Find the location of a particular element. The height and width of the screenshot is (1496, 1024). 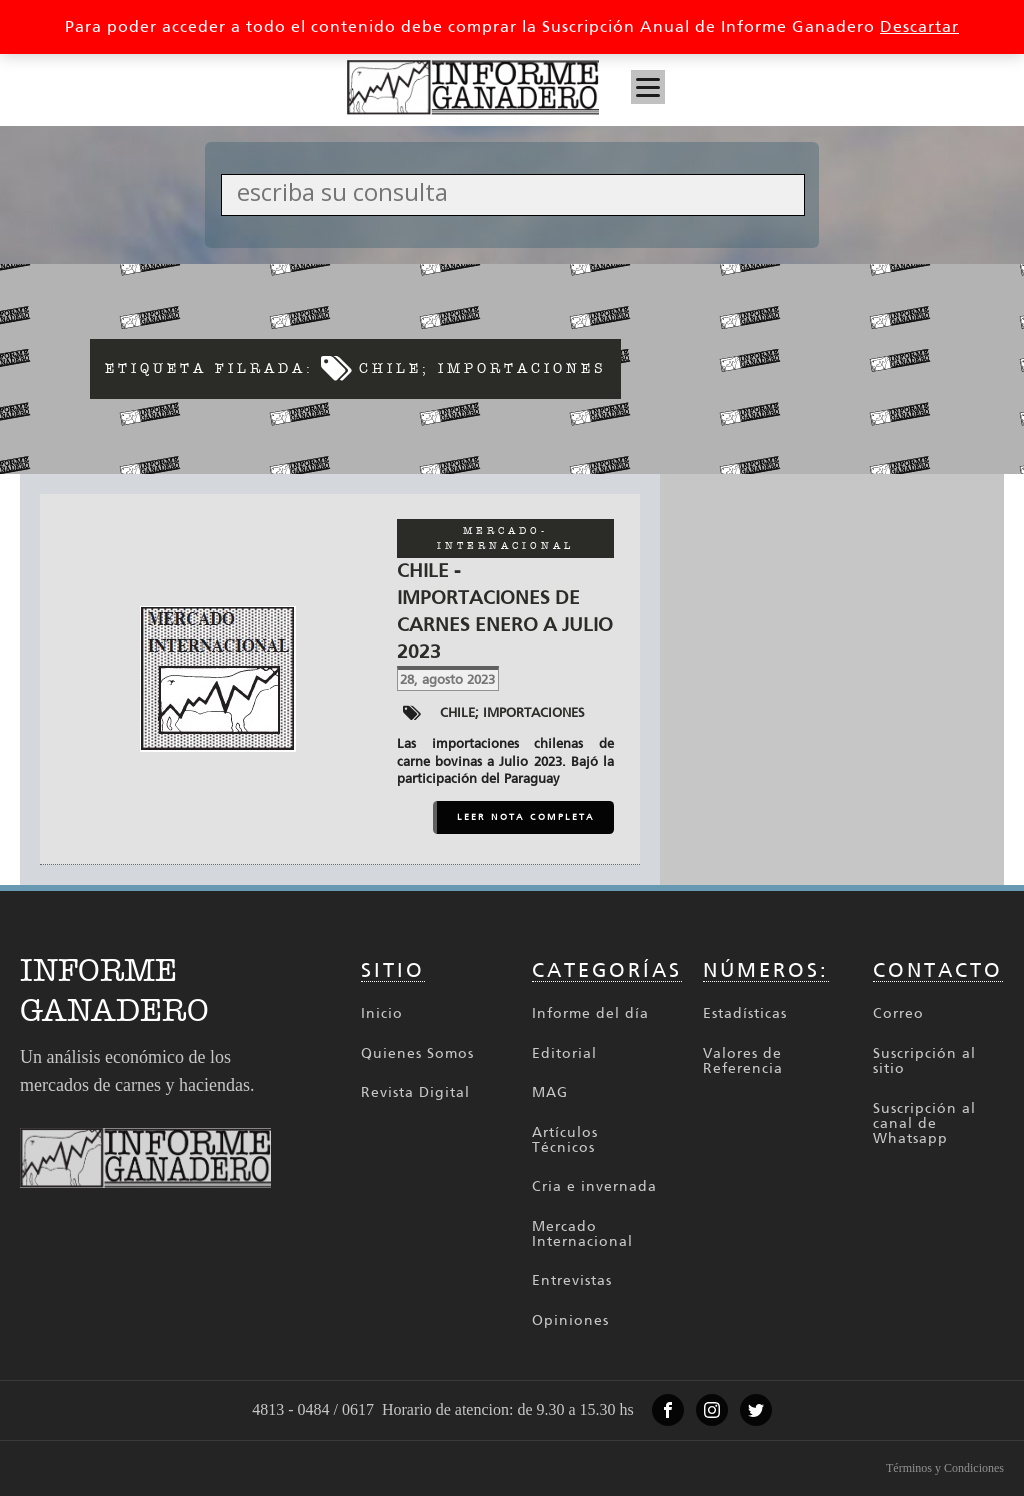

Editorial is located at coordinates (564, 1053).